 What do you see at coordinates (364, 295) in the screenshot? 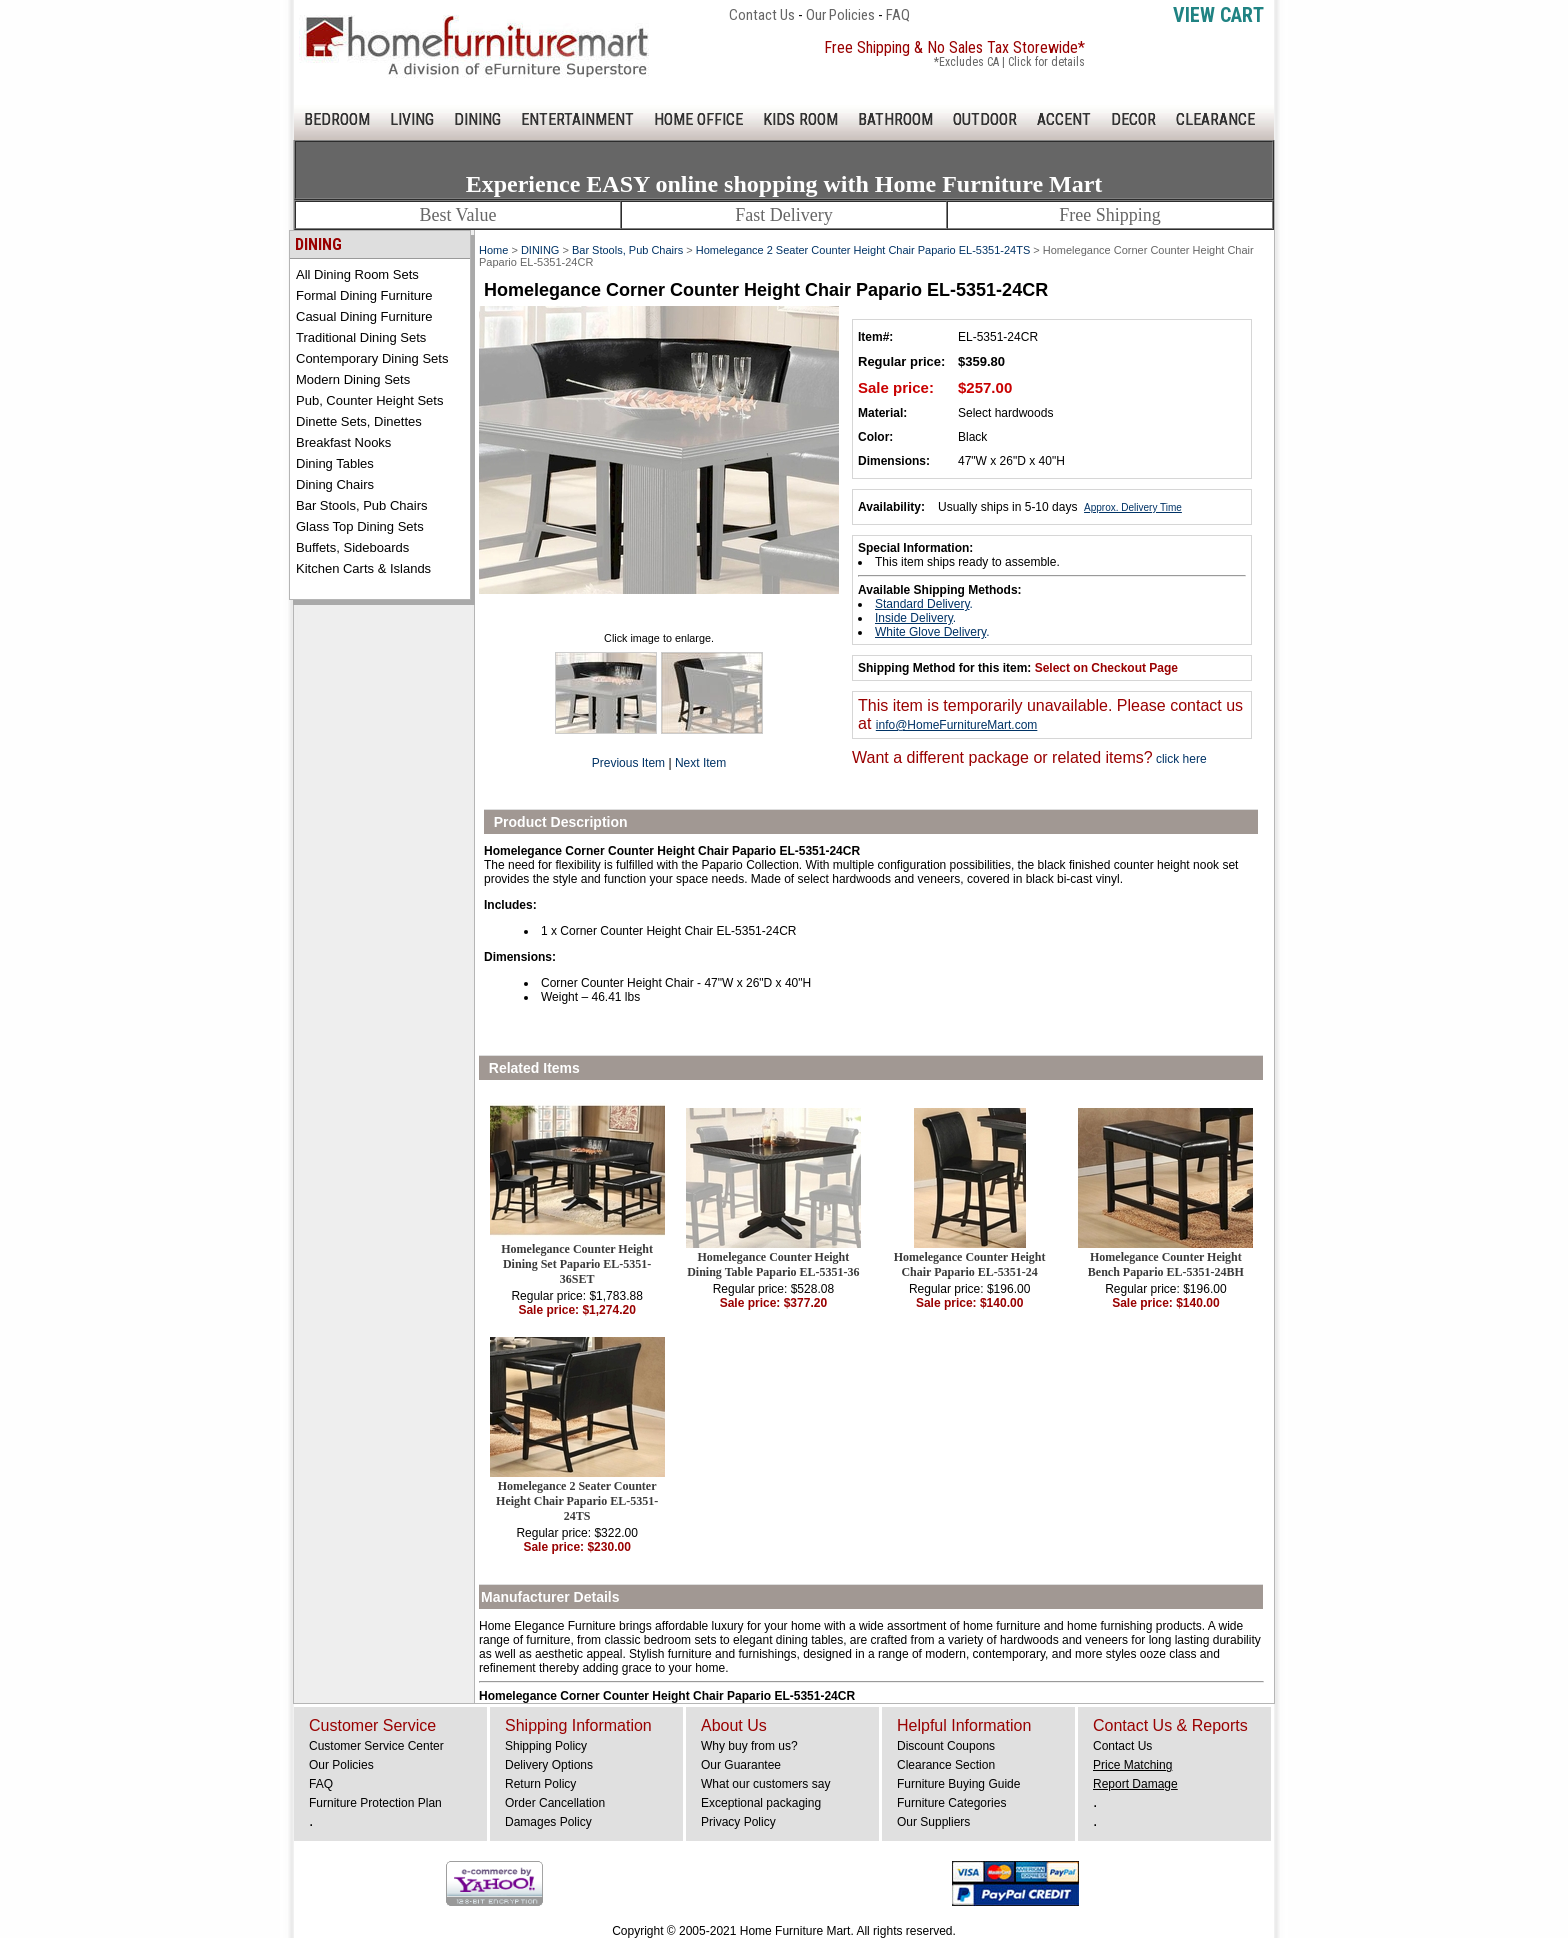
I see `Formal Dining Furniture` at bounding box center [364, 295].